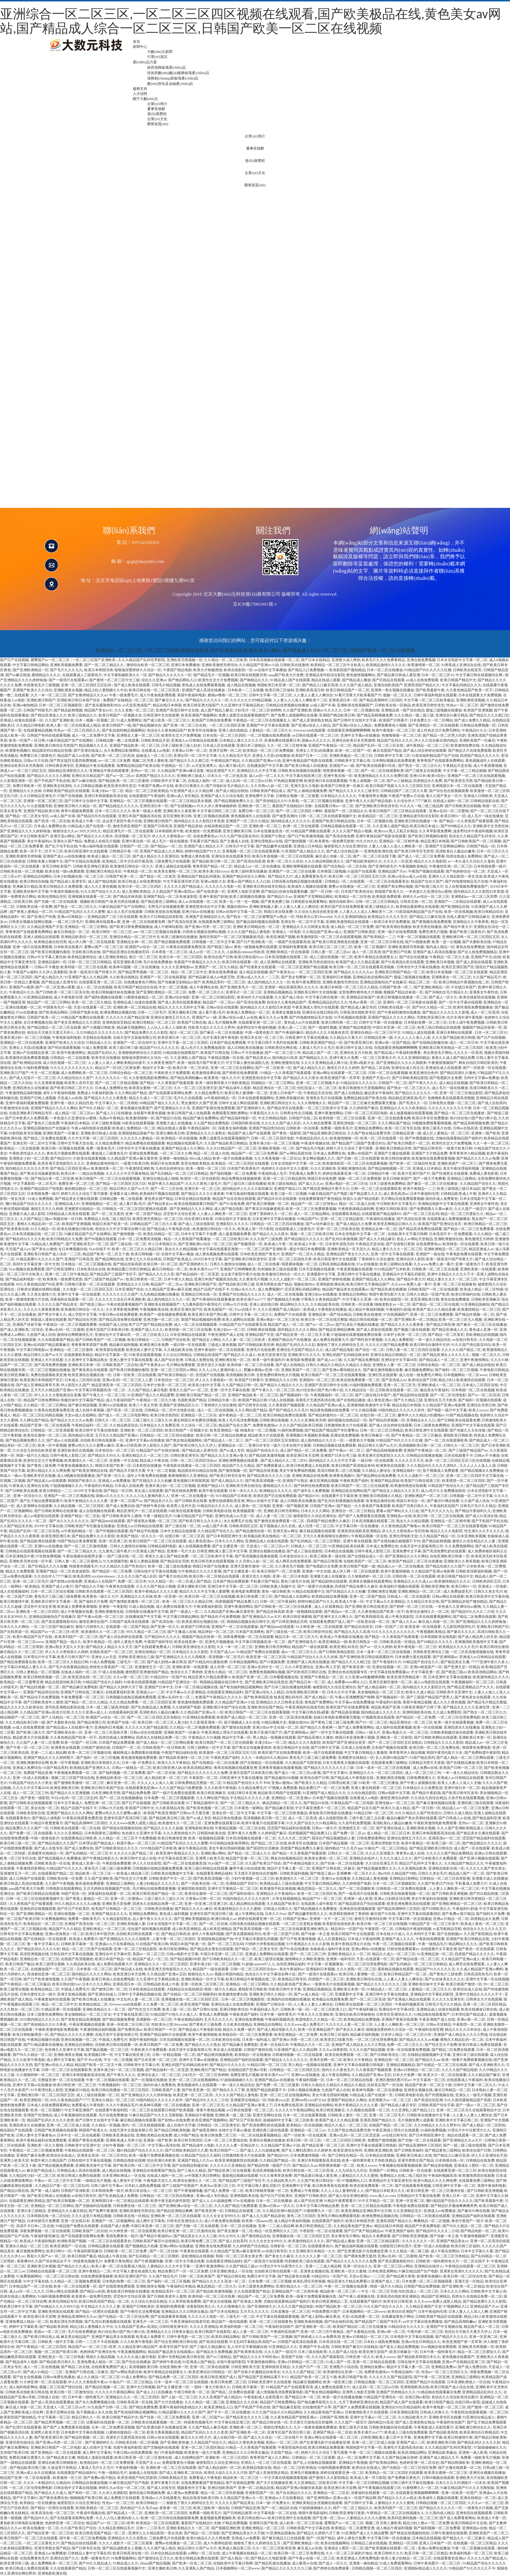 The height and width of the screenshot is (2576, 510). What do you see at coordinates (386, 665) in the screenshot?
I see `欧美精品激情久久久久久` at bounding box center [386, 665].